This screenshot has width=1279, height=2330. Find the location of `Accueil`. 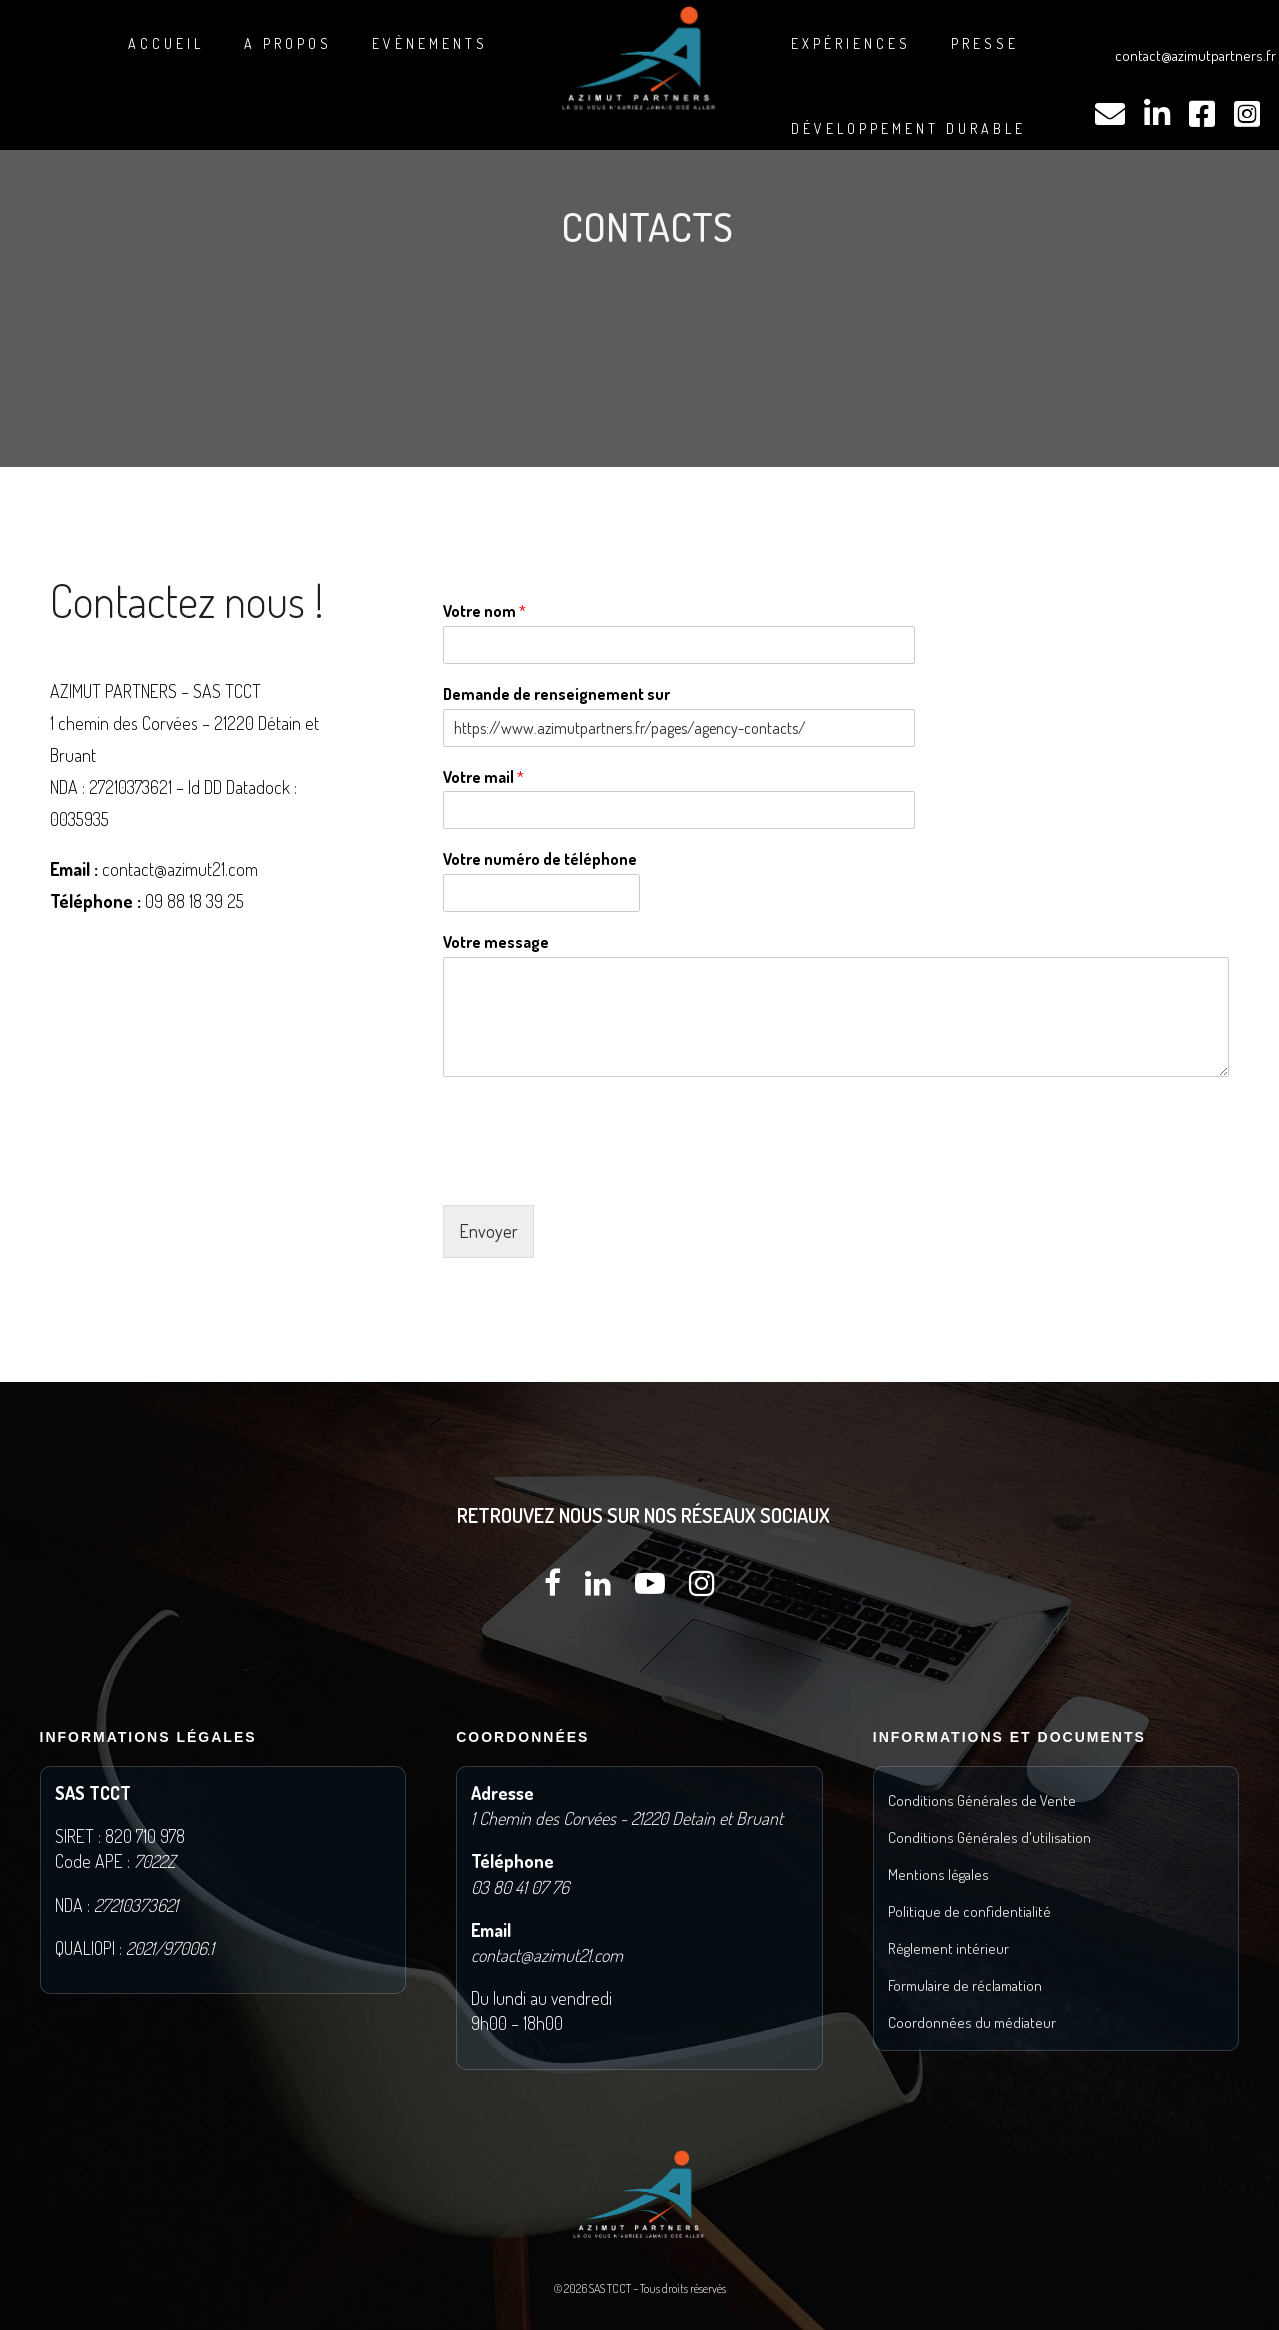

Accueil is located at coordinates (166, 43).